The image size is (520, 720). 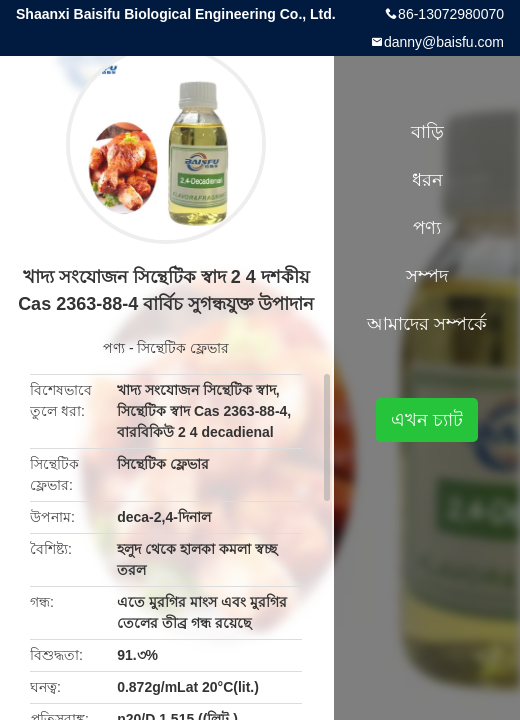 What do you see at coordinates (444, 42) in the screenshot?
I see `danny@baisfu.com` at bounding box center [444, 42].